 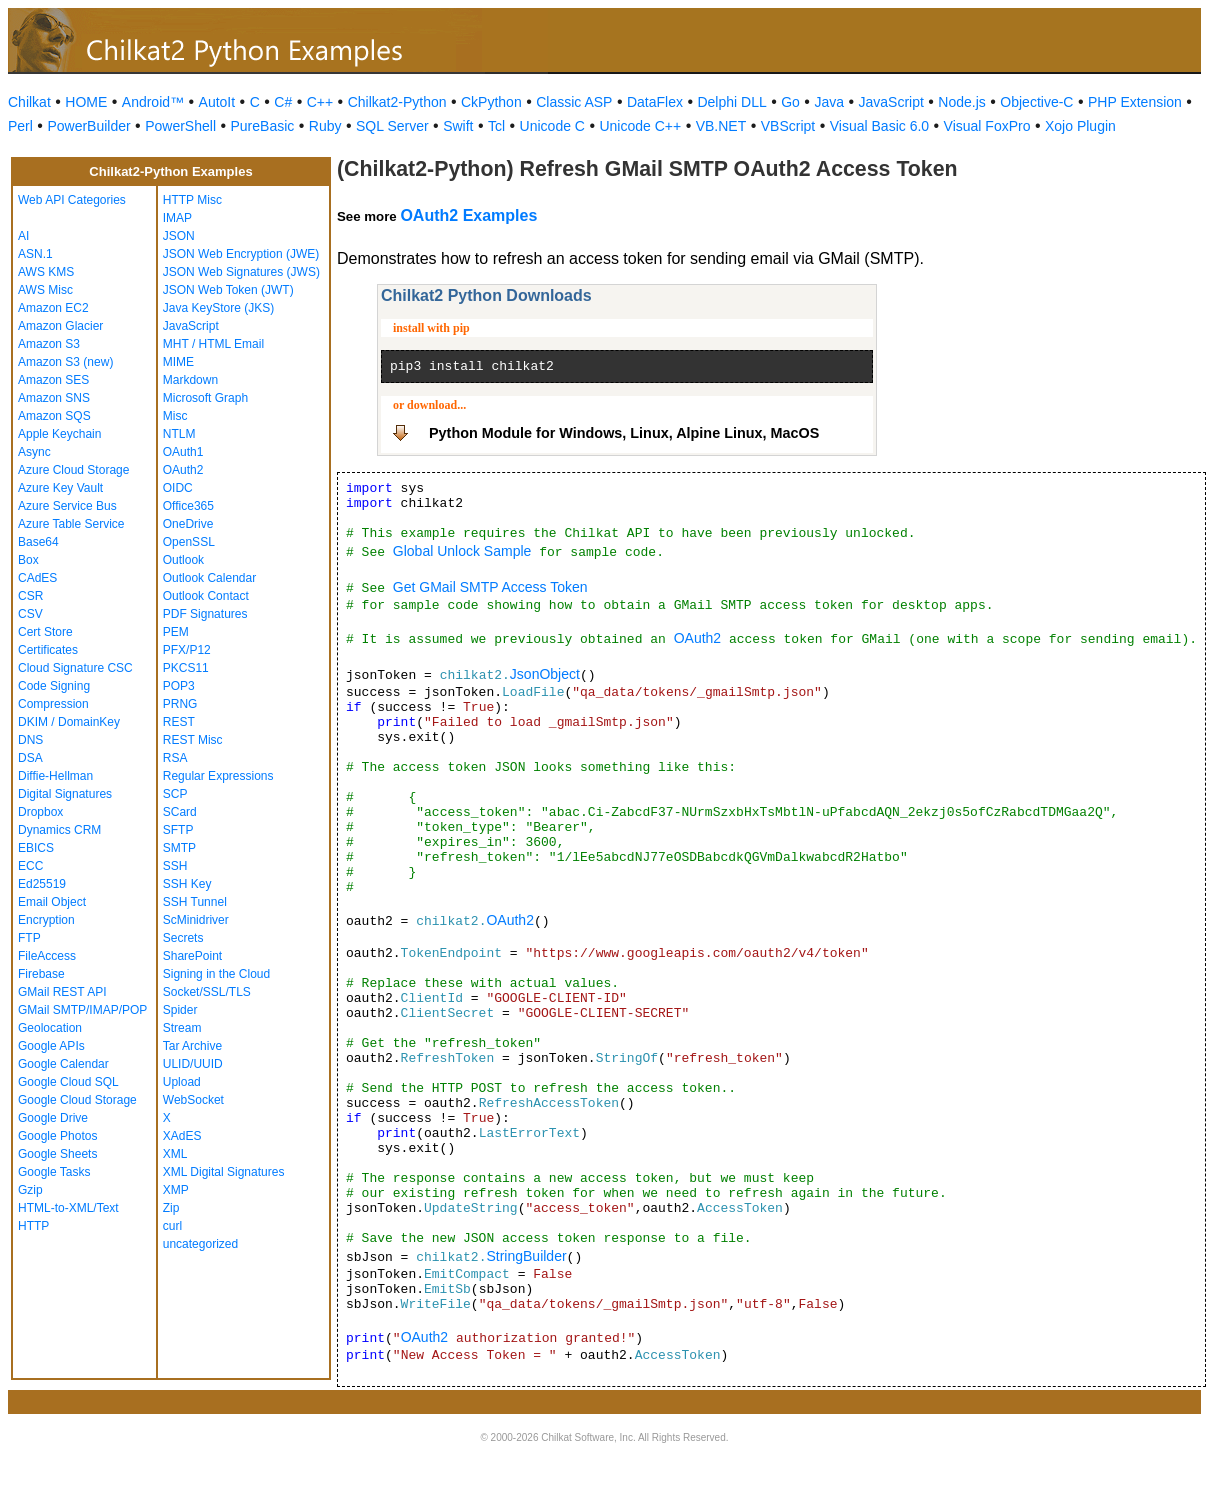 What do you see at coordinates (263, 126) in the screenshot?
I see `PureBasic` at bounding box center [263, 126].